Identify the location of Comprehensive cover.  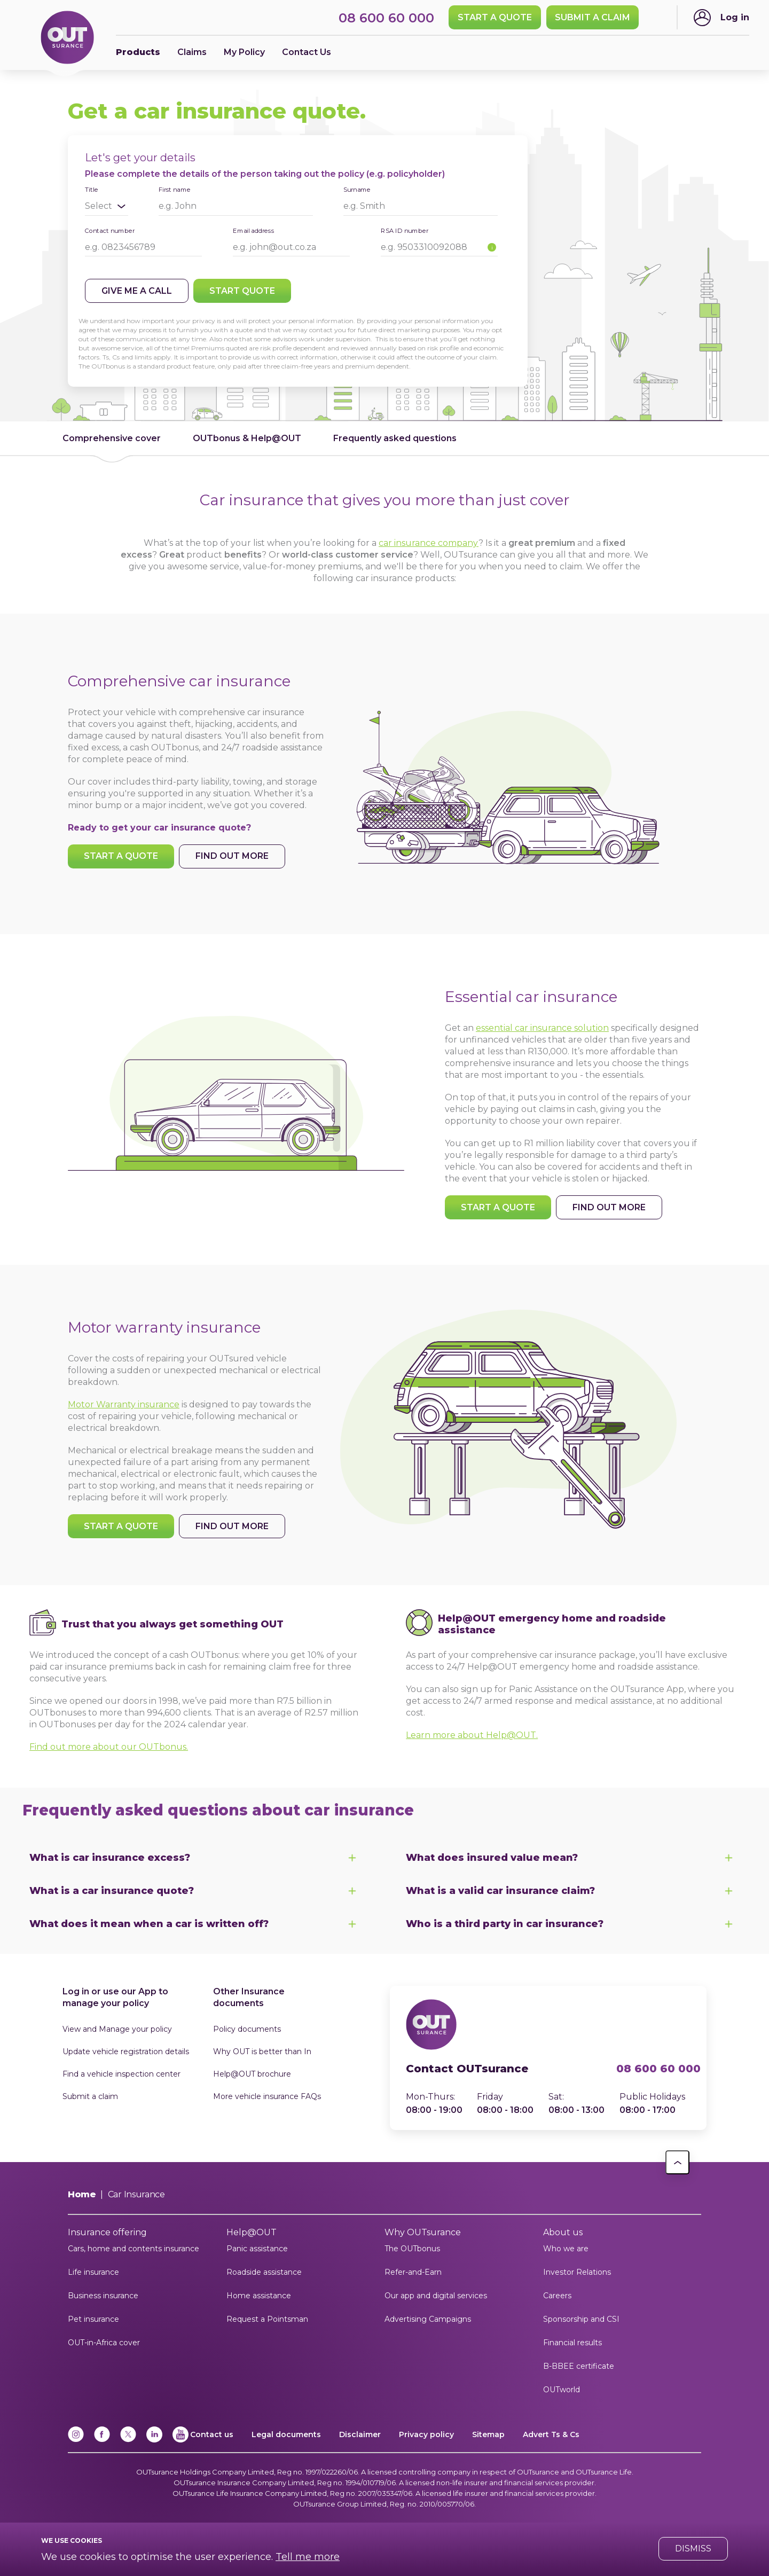
(111, 438).